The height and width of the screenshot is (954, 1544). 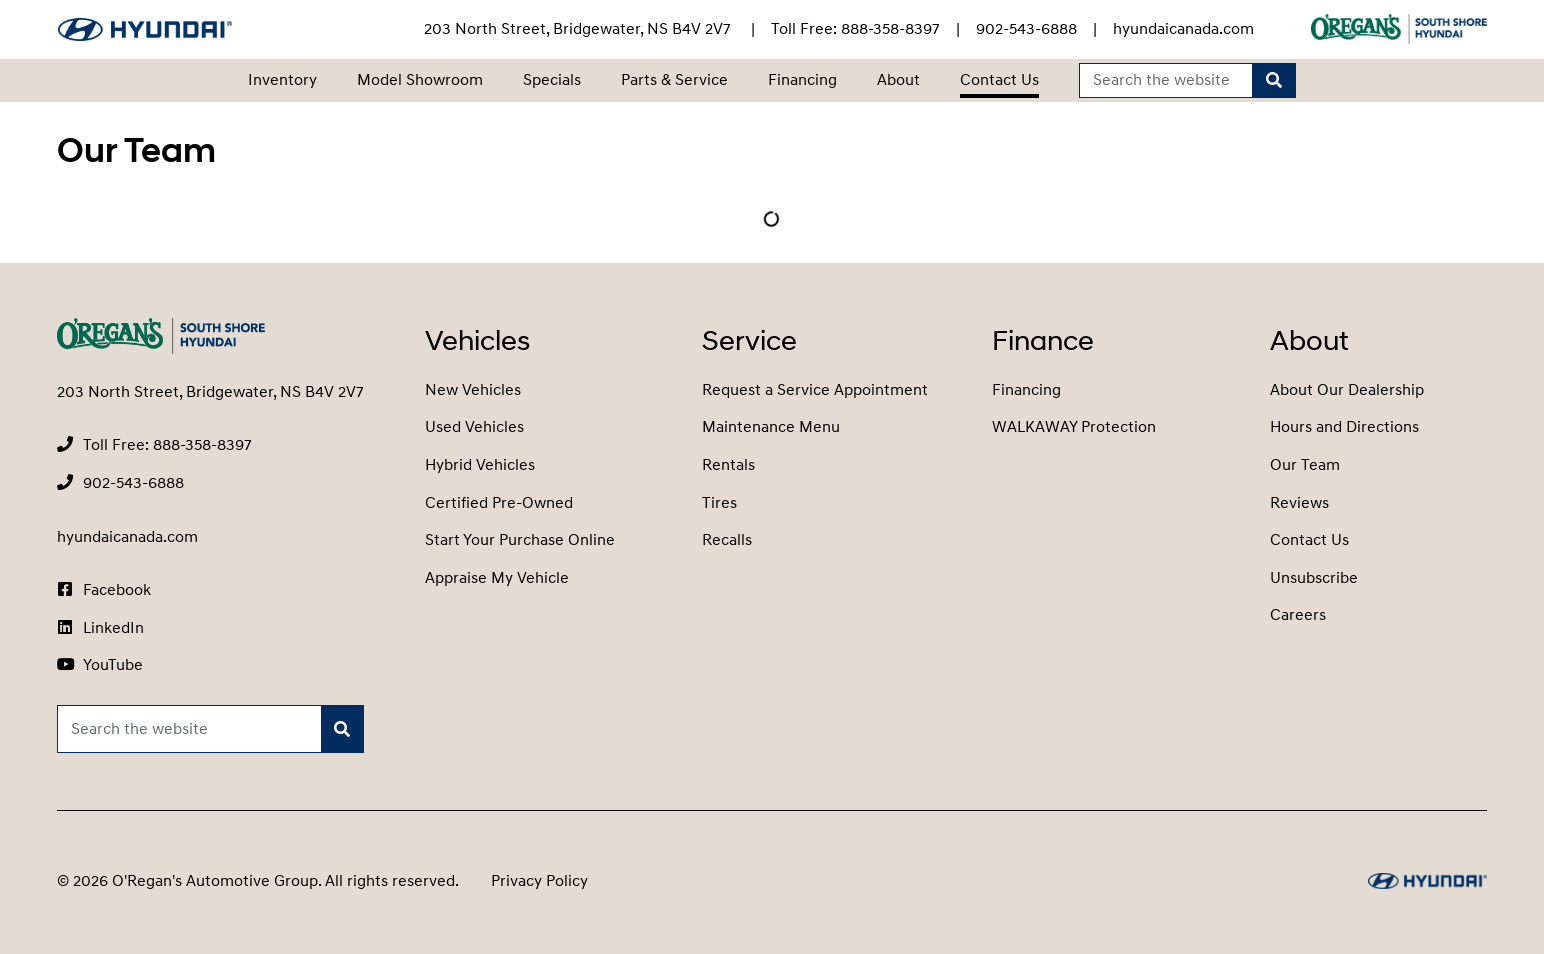 What do you see at coordinates (1166, 80) in the screenshot?
I see `[Keywords]` at bounding box center [1166, 80].